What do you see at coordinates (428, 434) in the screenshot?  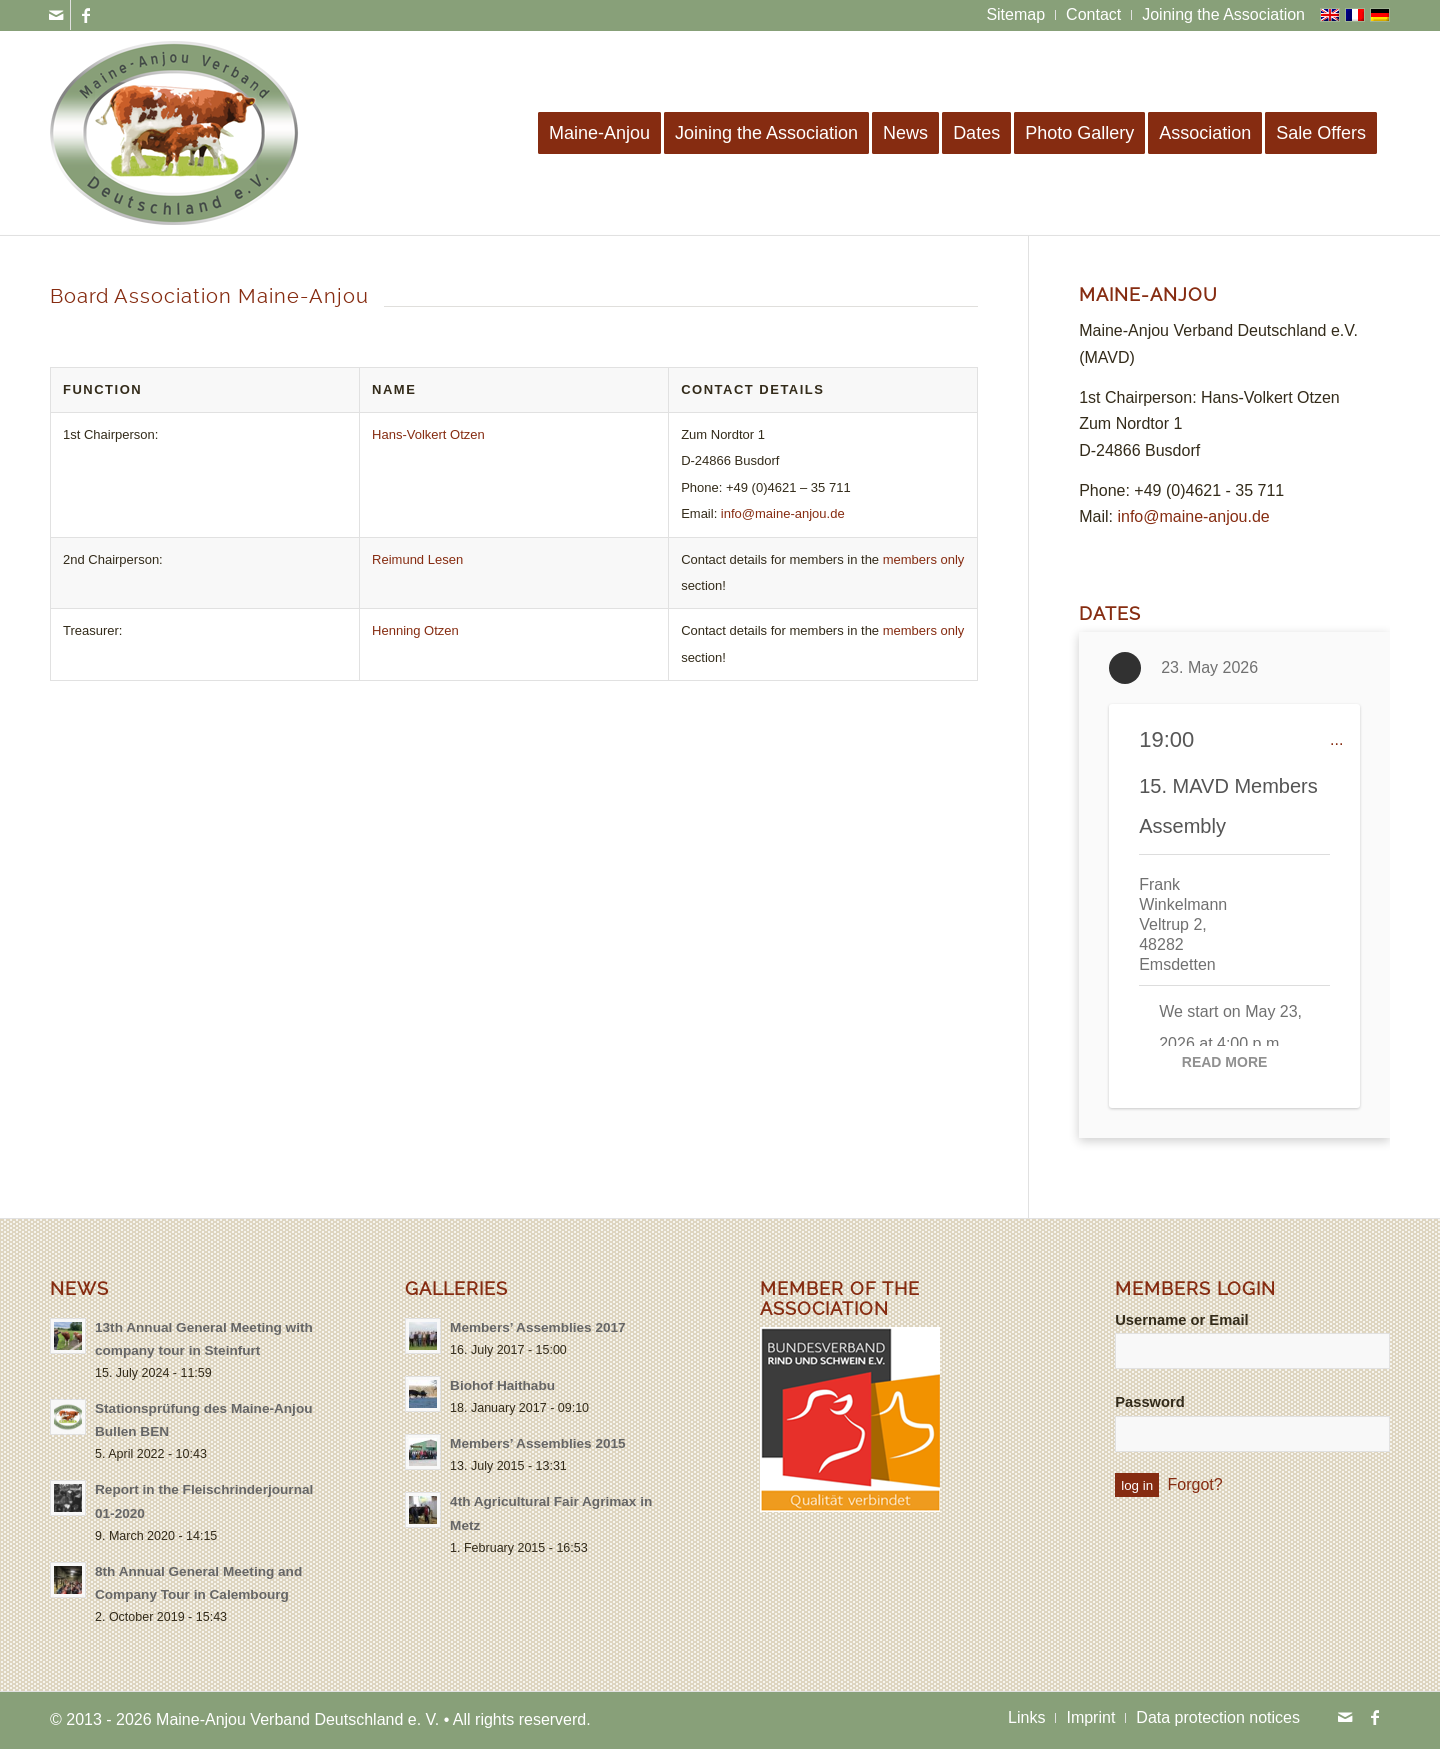 I see `Hans-Volkert Otzen` at bounding box center [428, 434].